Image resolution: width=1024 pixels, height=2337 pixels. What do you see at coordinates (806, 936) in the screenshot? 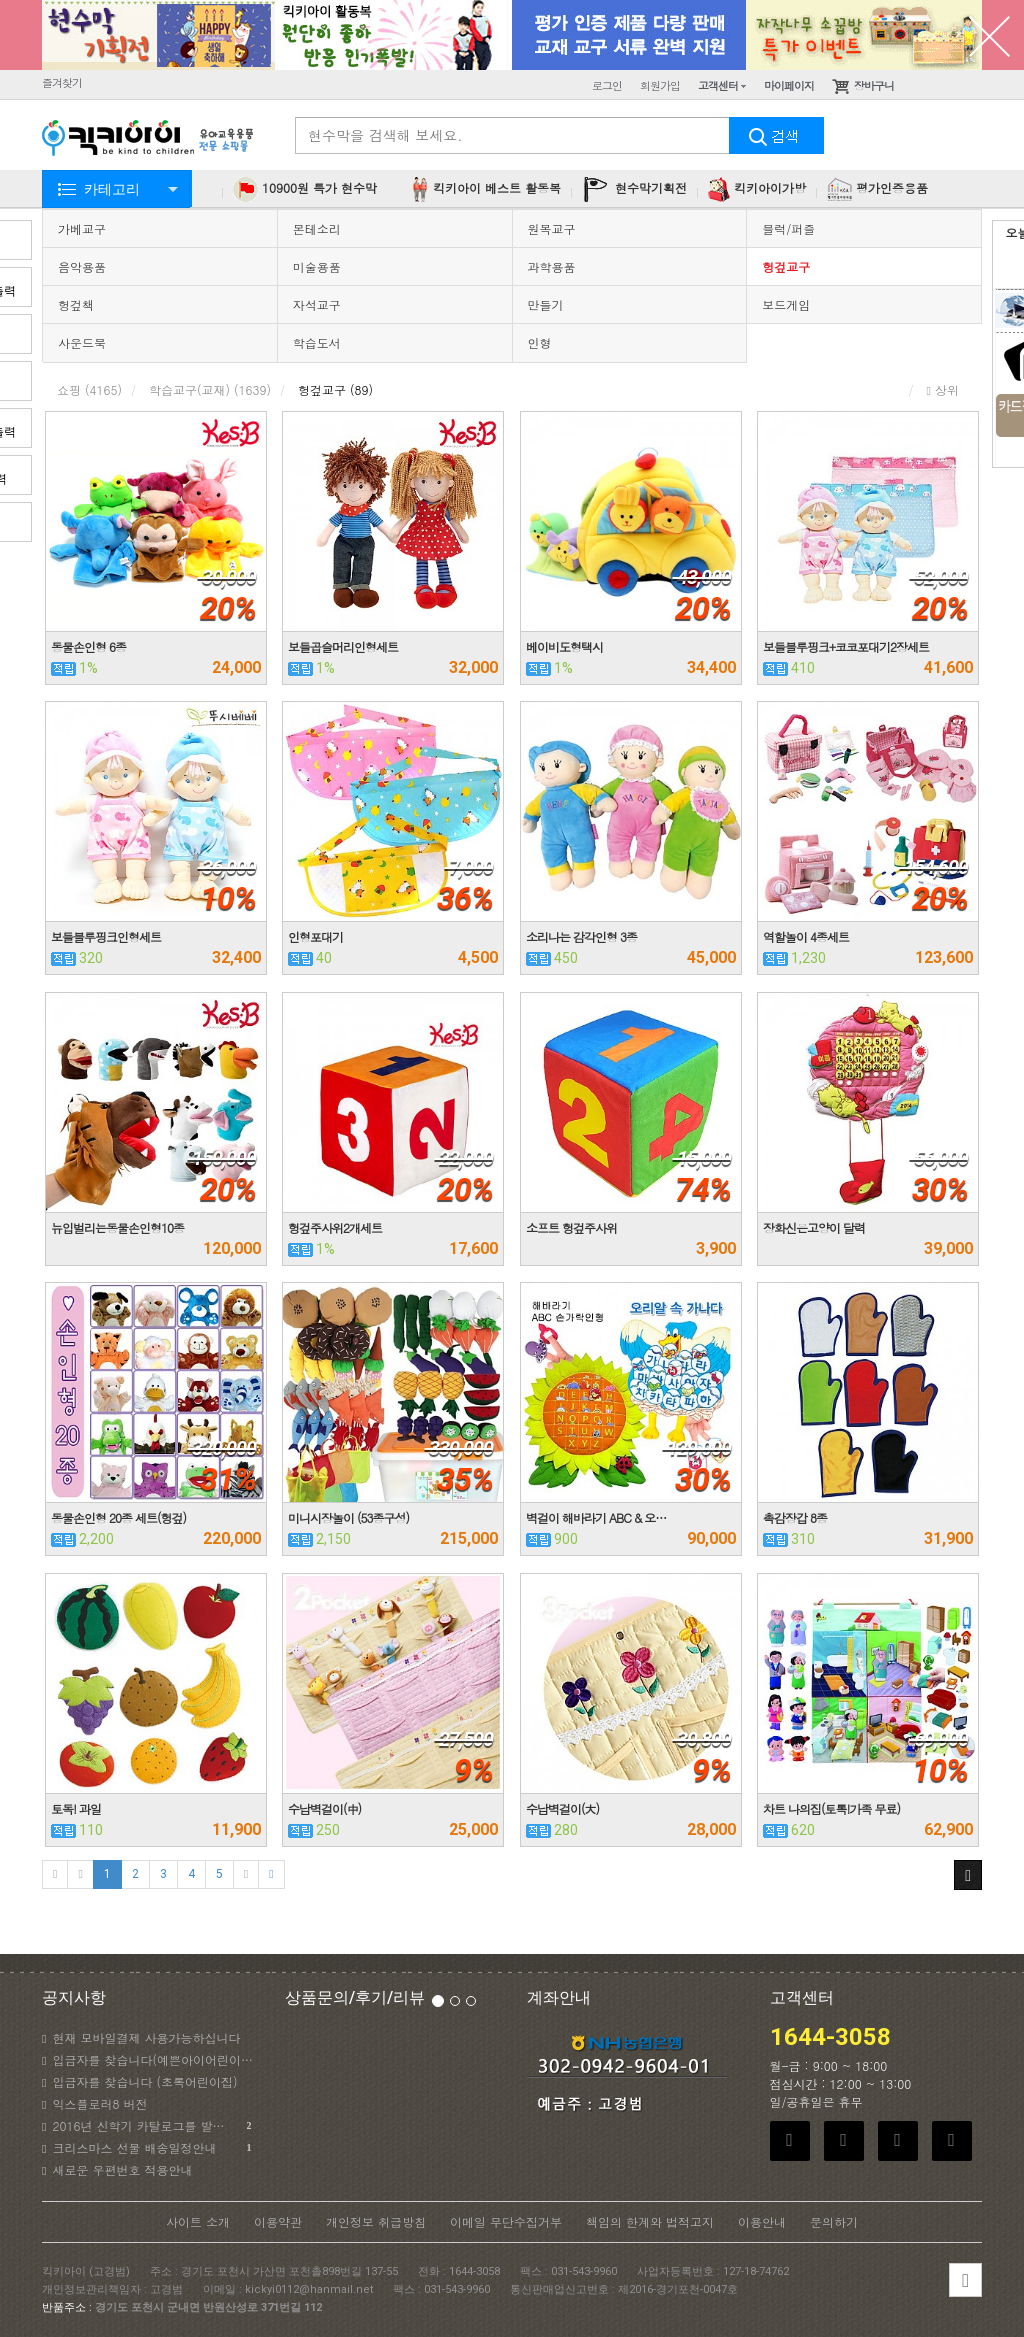
I see `역할놀이 4종세트` at bounding box center [806, 936].